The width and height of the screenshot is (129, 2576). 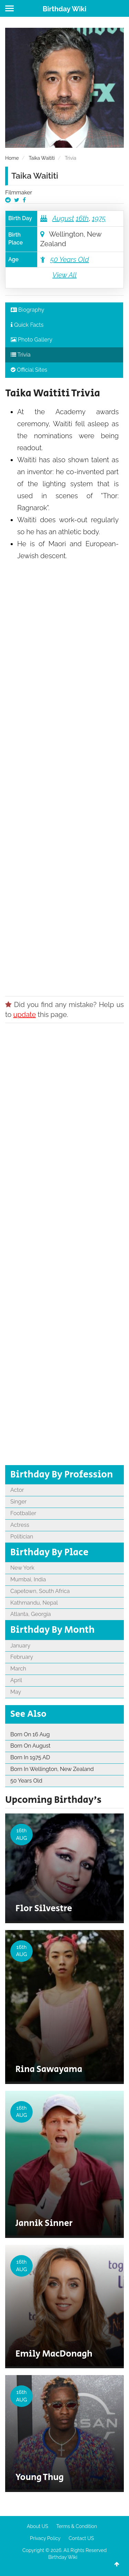 What do you see at coordinates (99, 218) in the screenshot?
I see `1975` at bounding box center [99, 218].